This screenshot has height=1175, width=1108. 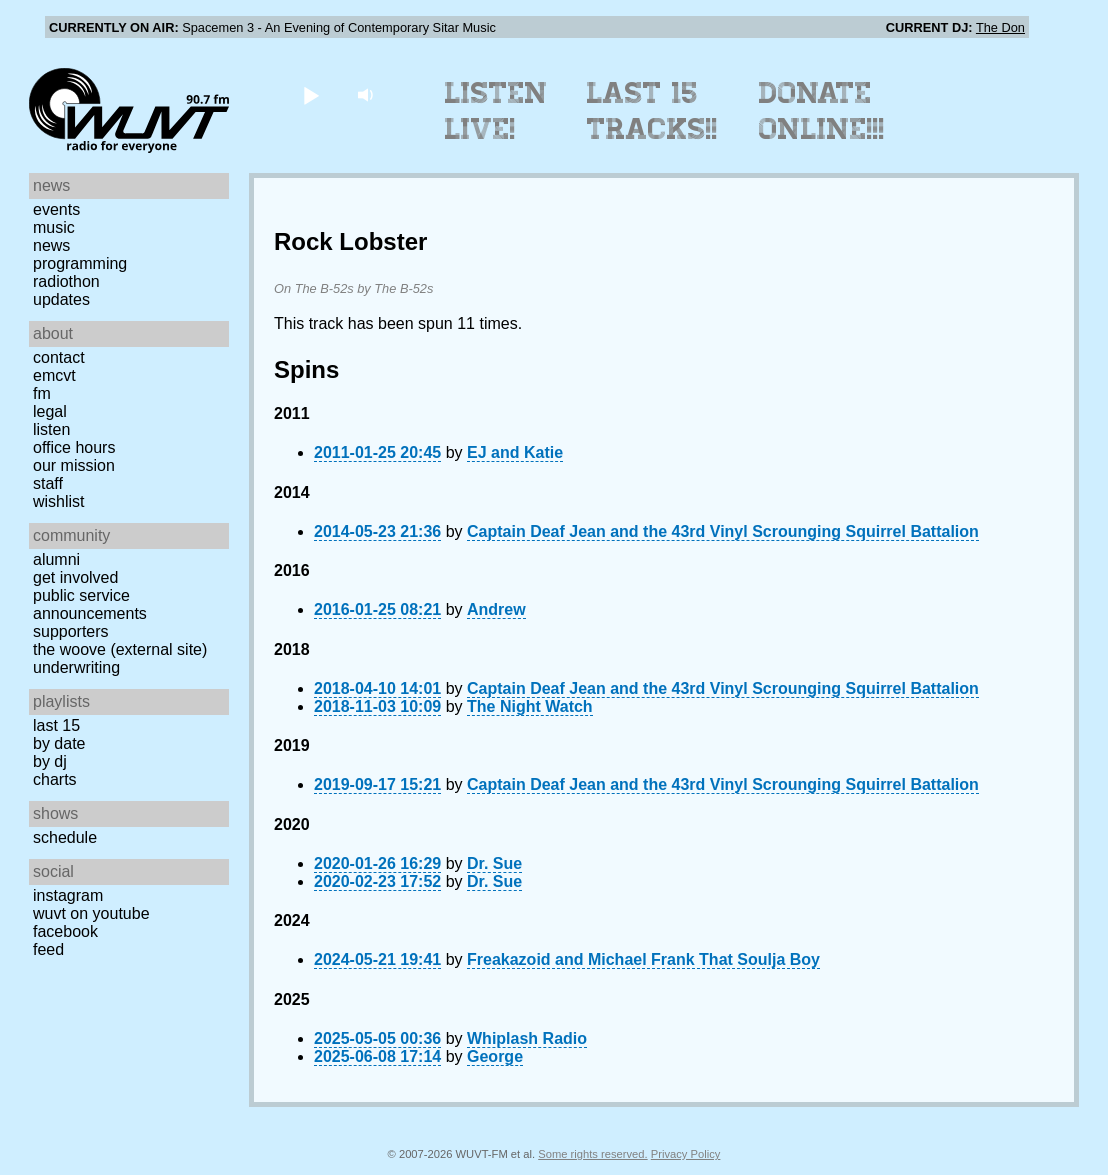 What do you see at coordinates (50, 761) in the screenshot?
I see `by DJ` at bounding box center [50, 761].